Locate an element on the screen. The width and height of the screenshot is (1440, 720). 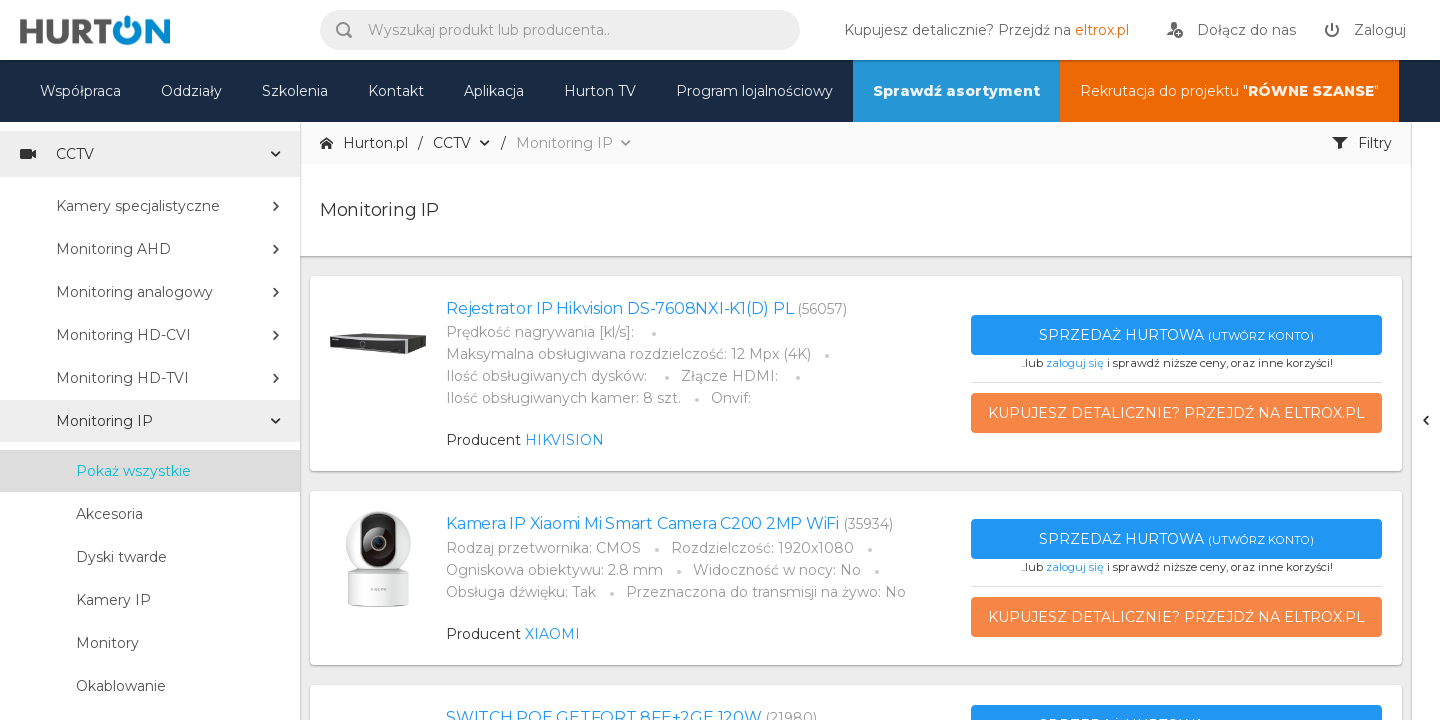
Współpraca [oferta] is located at coordinates (80, 91).